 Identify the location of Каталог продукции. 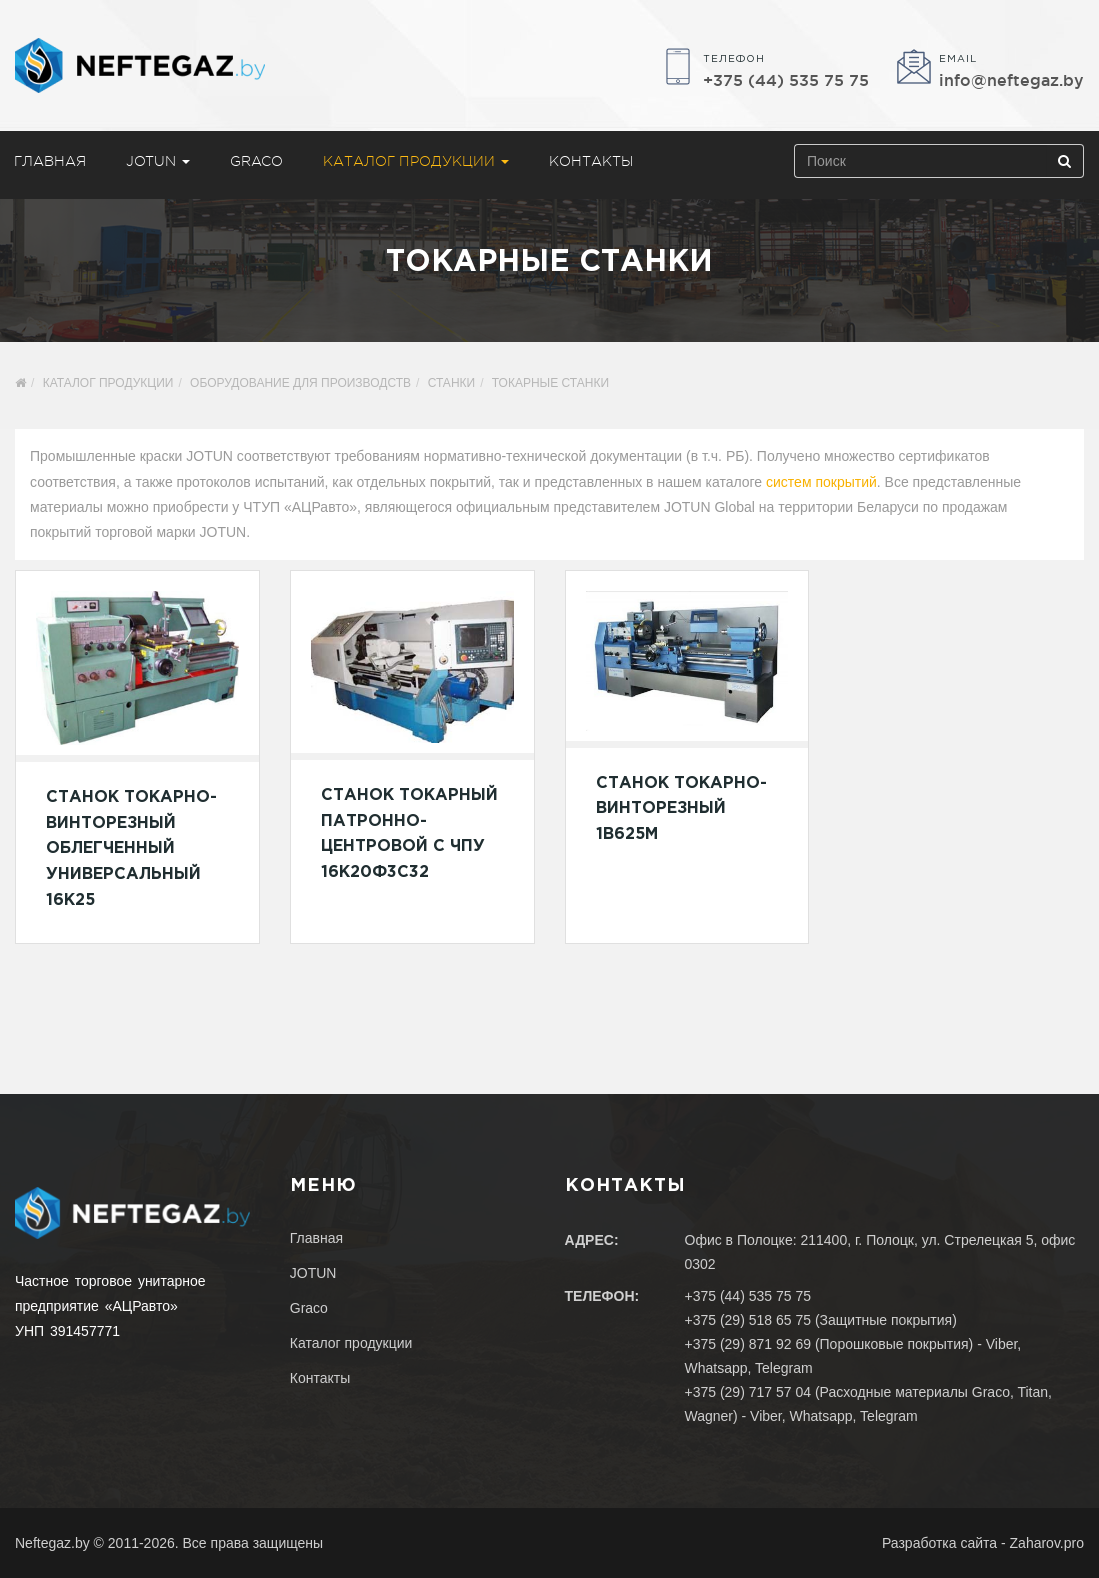
(416, 161).